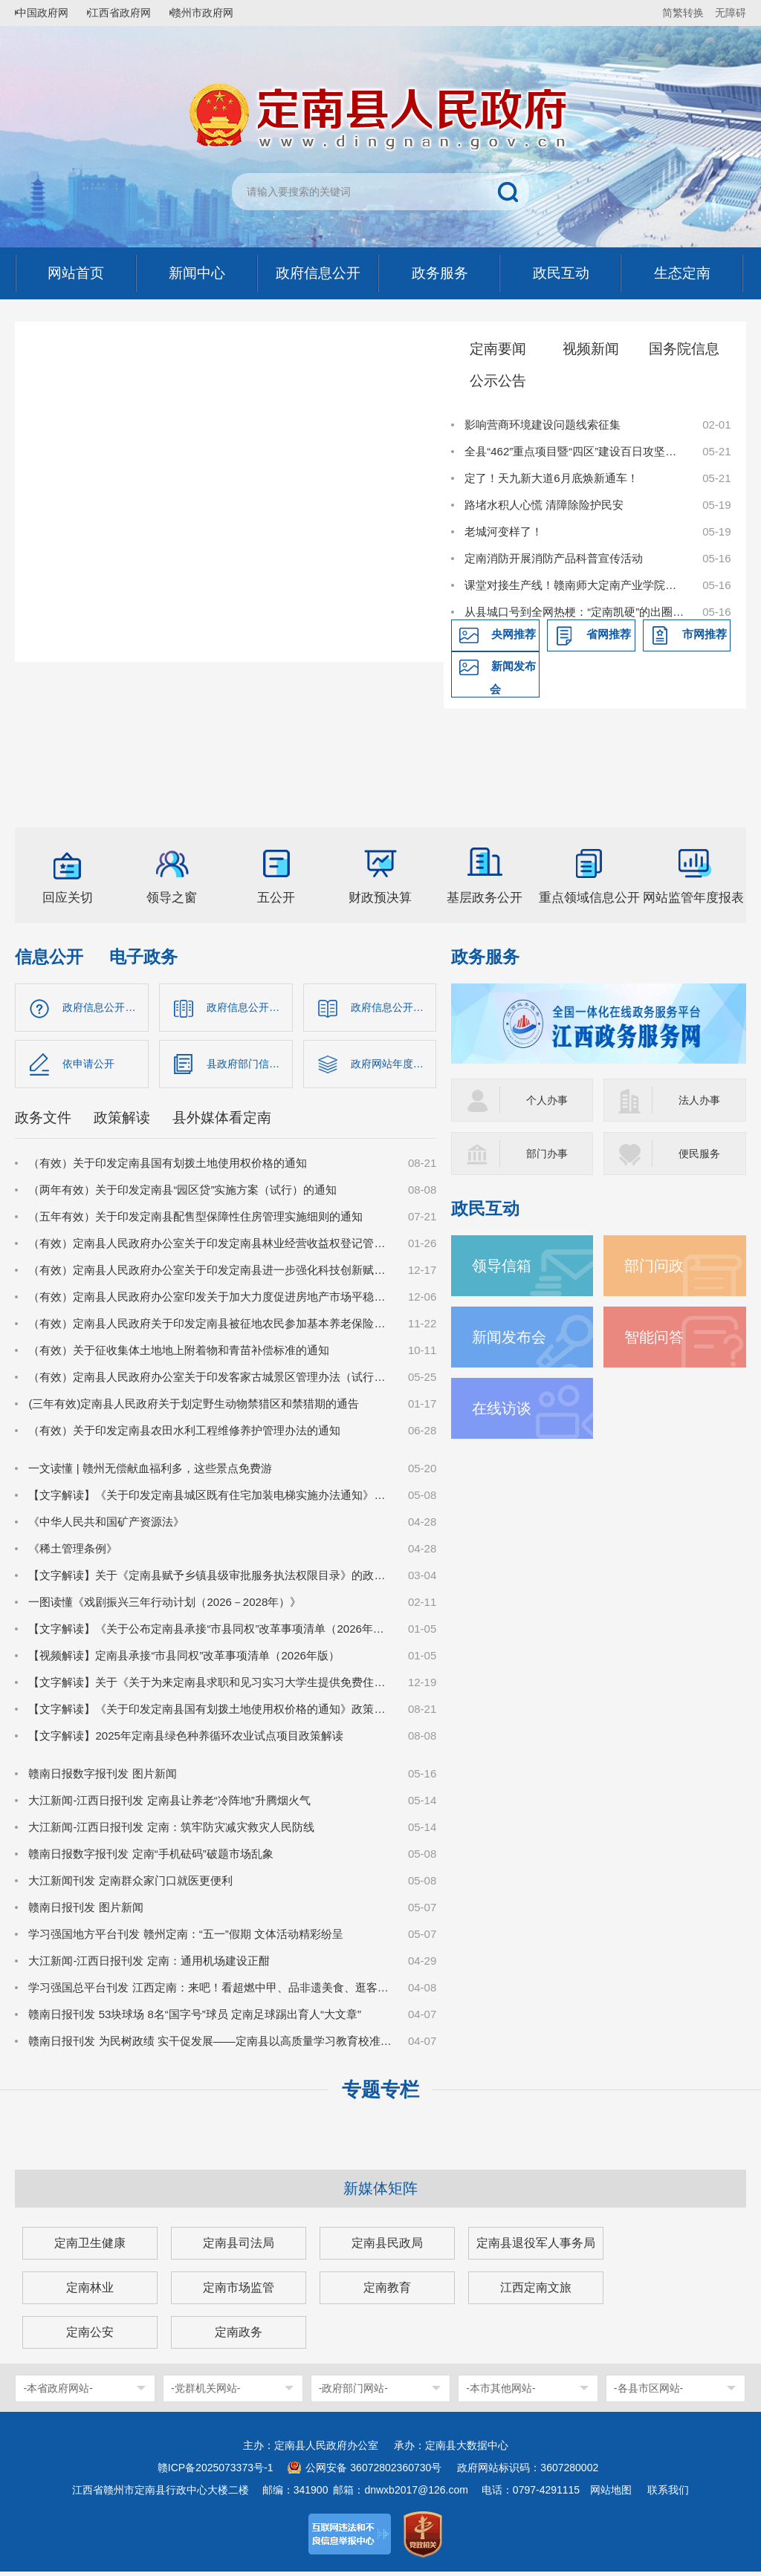  What do you see at coordinates (210, 1686) in the screenshot?
I see `【文字解读】关于《关于为来定南县求职和见习实习大学生提供免费住宿保障的实施意见（试行）》的政策解读` at bounding box center [210, 1686].